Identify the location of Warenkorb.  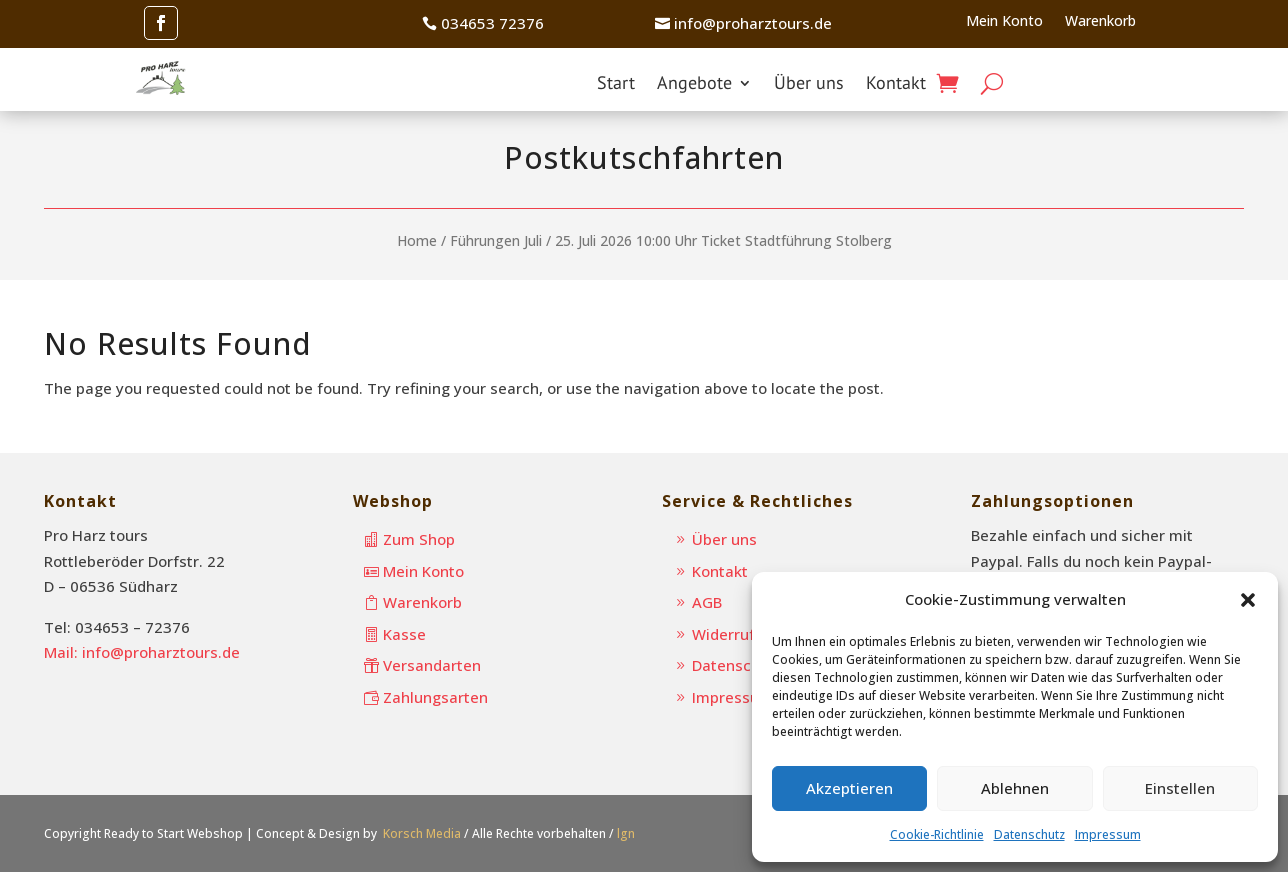
(1100, 22).